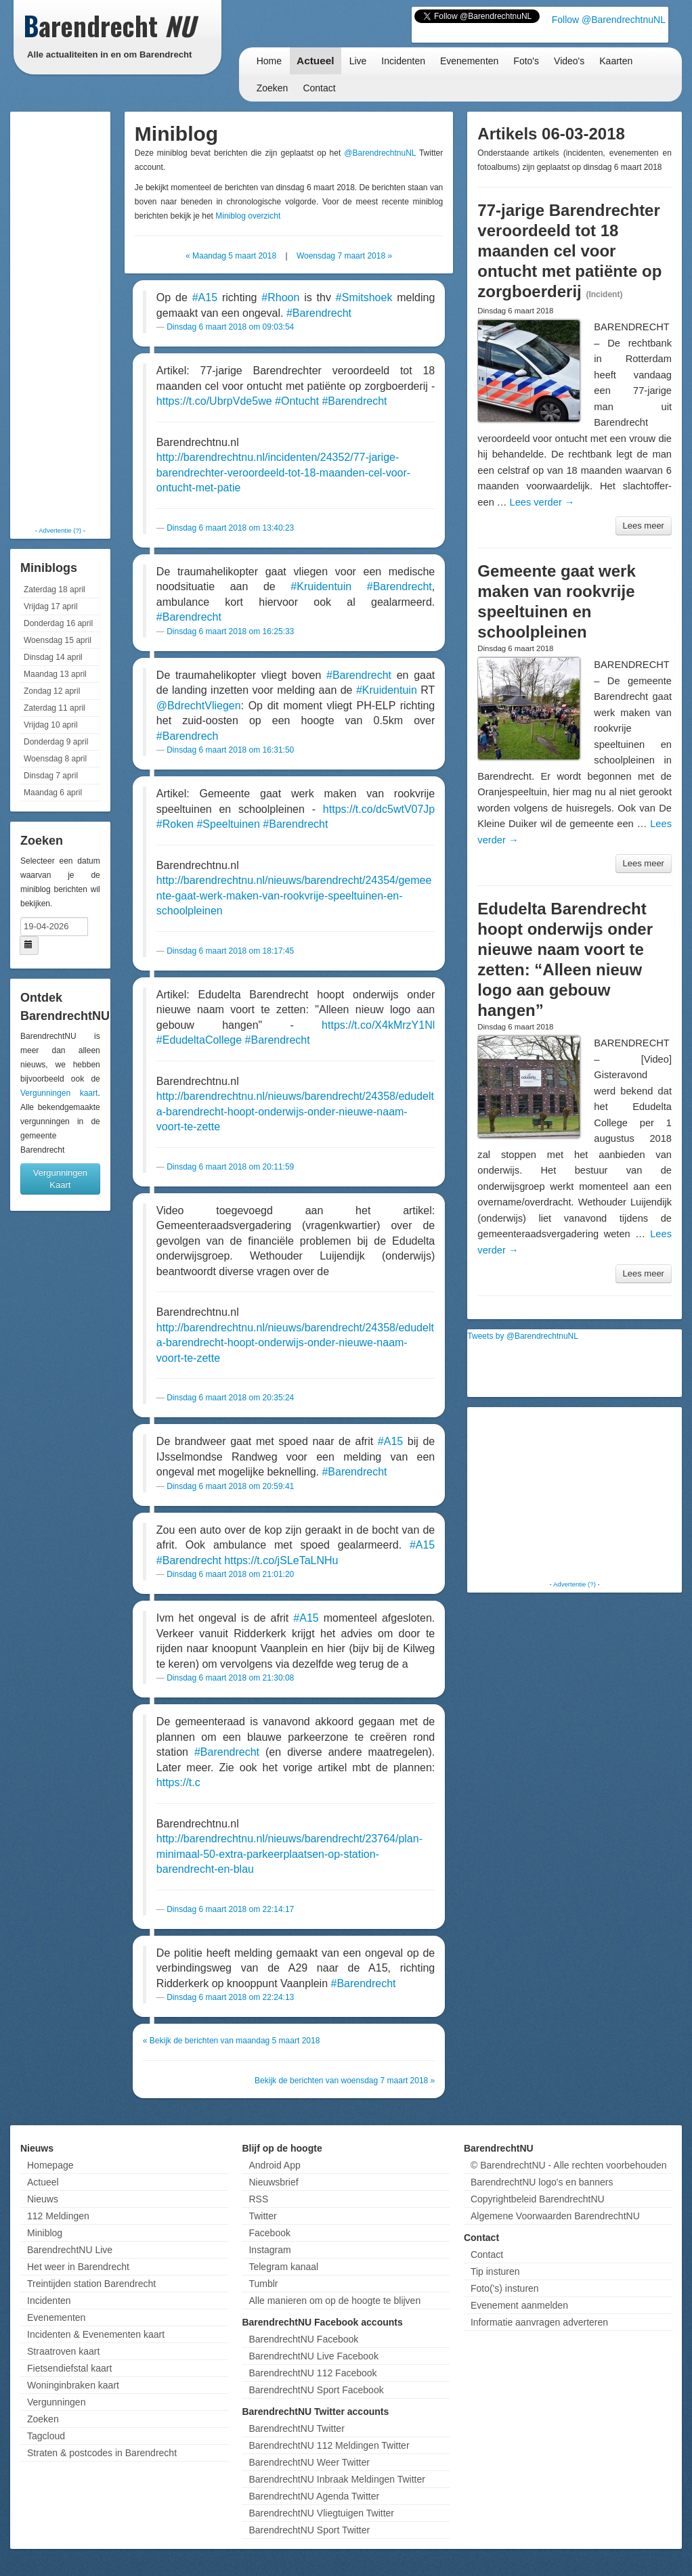 The height and width of the screenshot is (2576, 692). What do you see at coordinates (320, 586) in the screenshot?
I see `#Kruidentuin` at bounding box center [320, 586].